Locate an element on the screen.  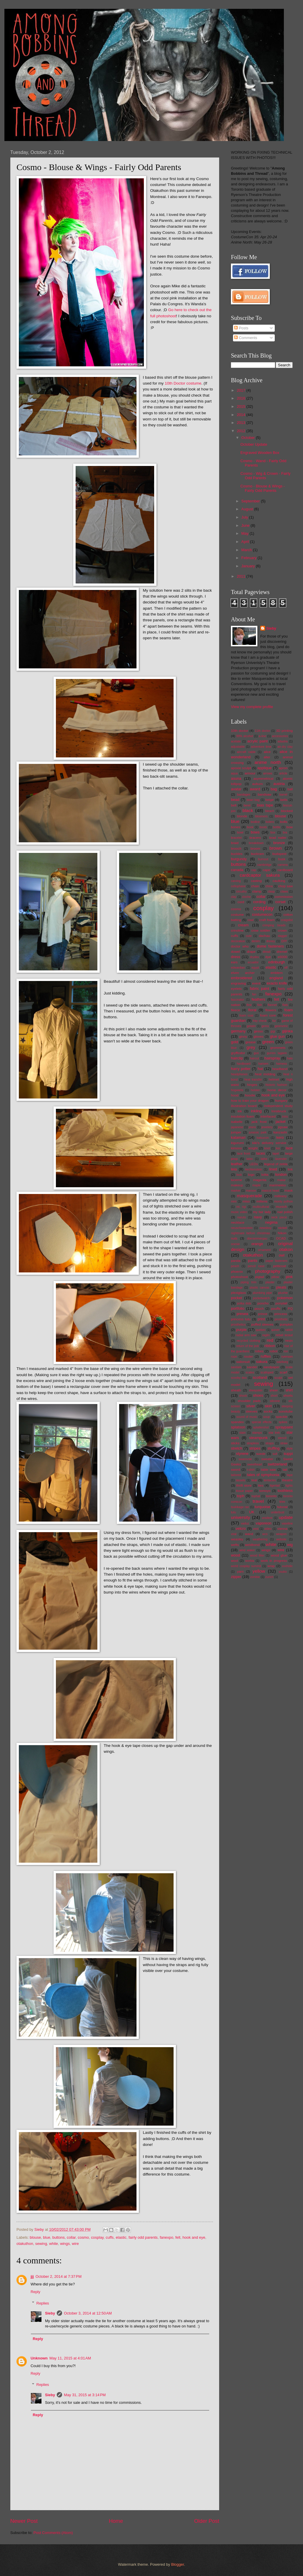
Newer Post is located at coordinates (24, 2521).